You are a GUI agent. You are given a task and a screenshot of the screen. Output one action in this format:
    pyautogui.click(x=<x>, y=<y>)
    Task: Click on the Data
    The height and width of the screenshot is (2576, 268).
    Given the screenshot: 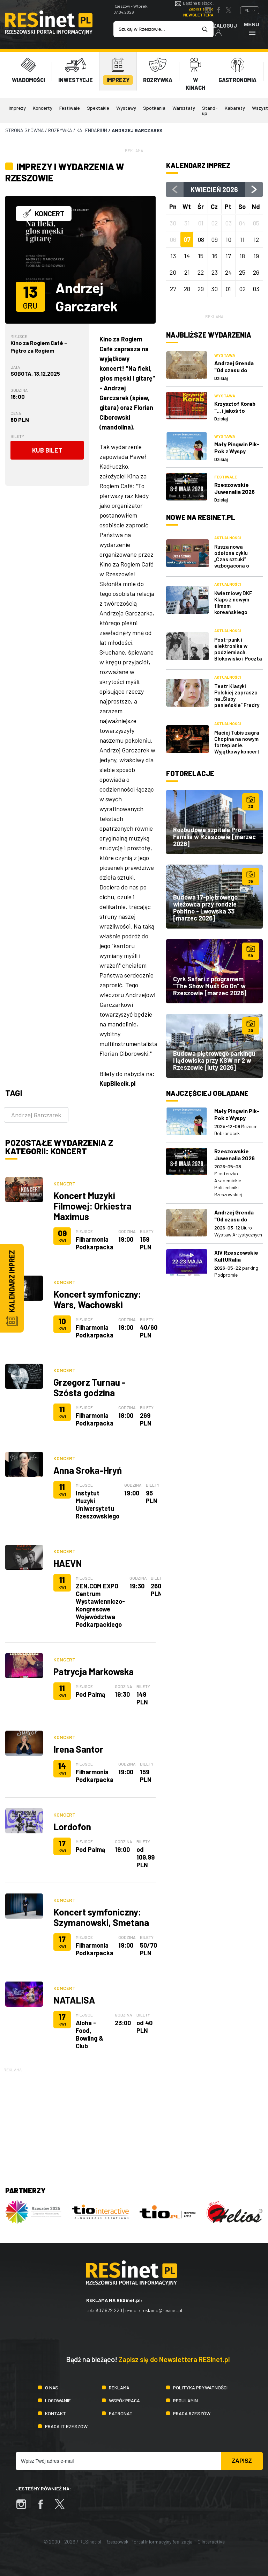 What is the action you would take?
    pyautogui.click(x=15, y=367)
    